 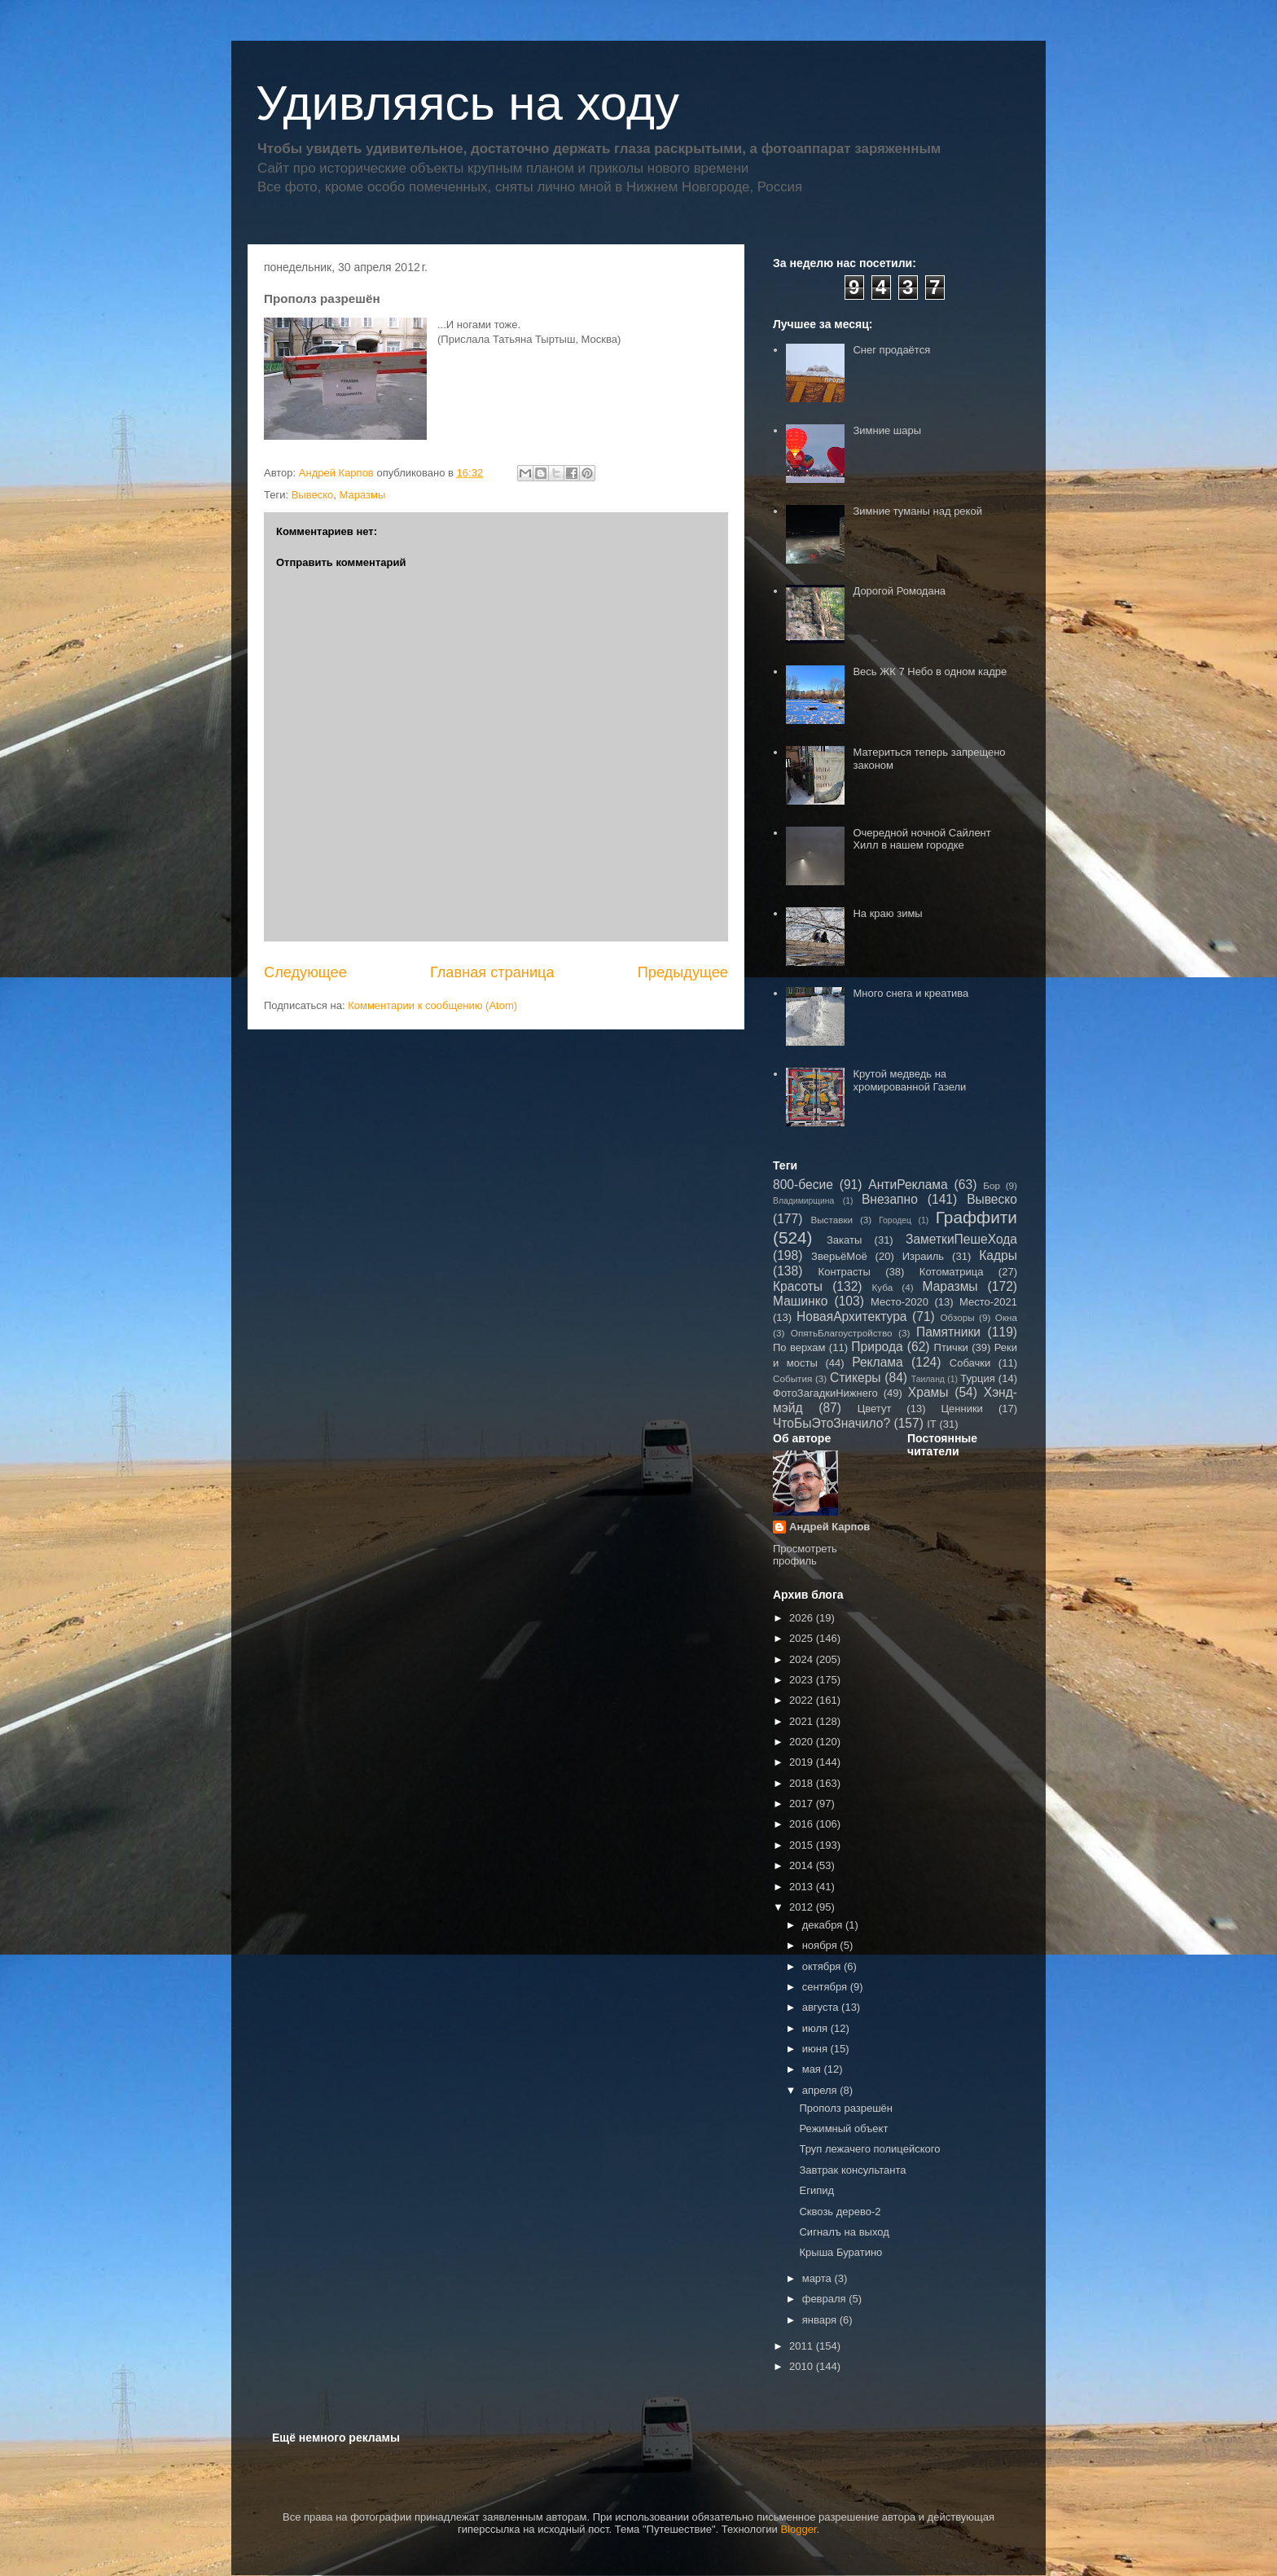 I want to click on АнтиРеклама, so click(x=907, y=1184).